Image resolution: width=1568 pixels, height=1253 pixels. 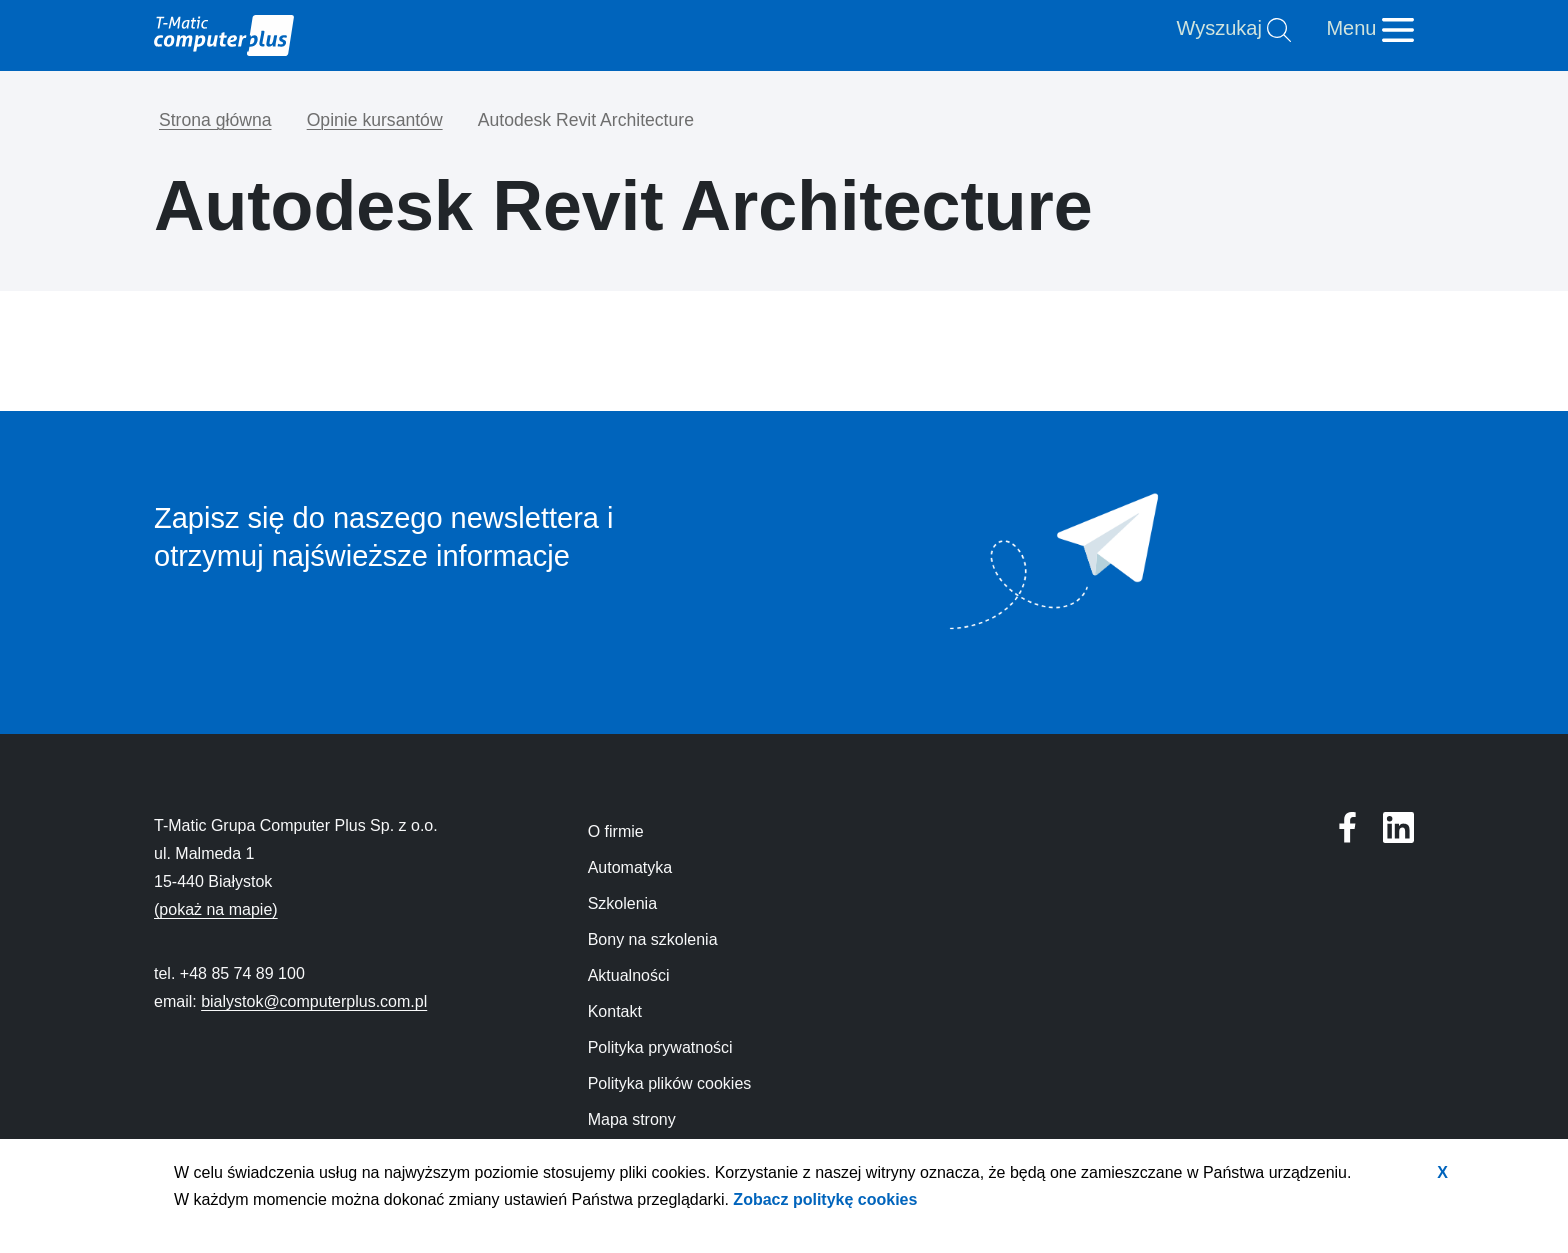 What do you see at coordinates (215, 120) in the screenshot?
I see `Strona główna` at bounding box center [215, 120].